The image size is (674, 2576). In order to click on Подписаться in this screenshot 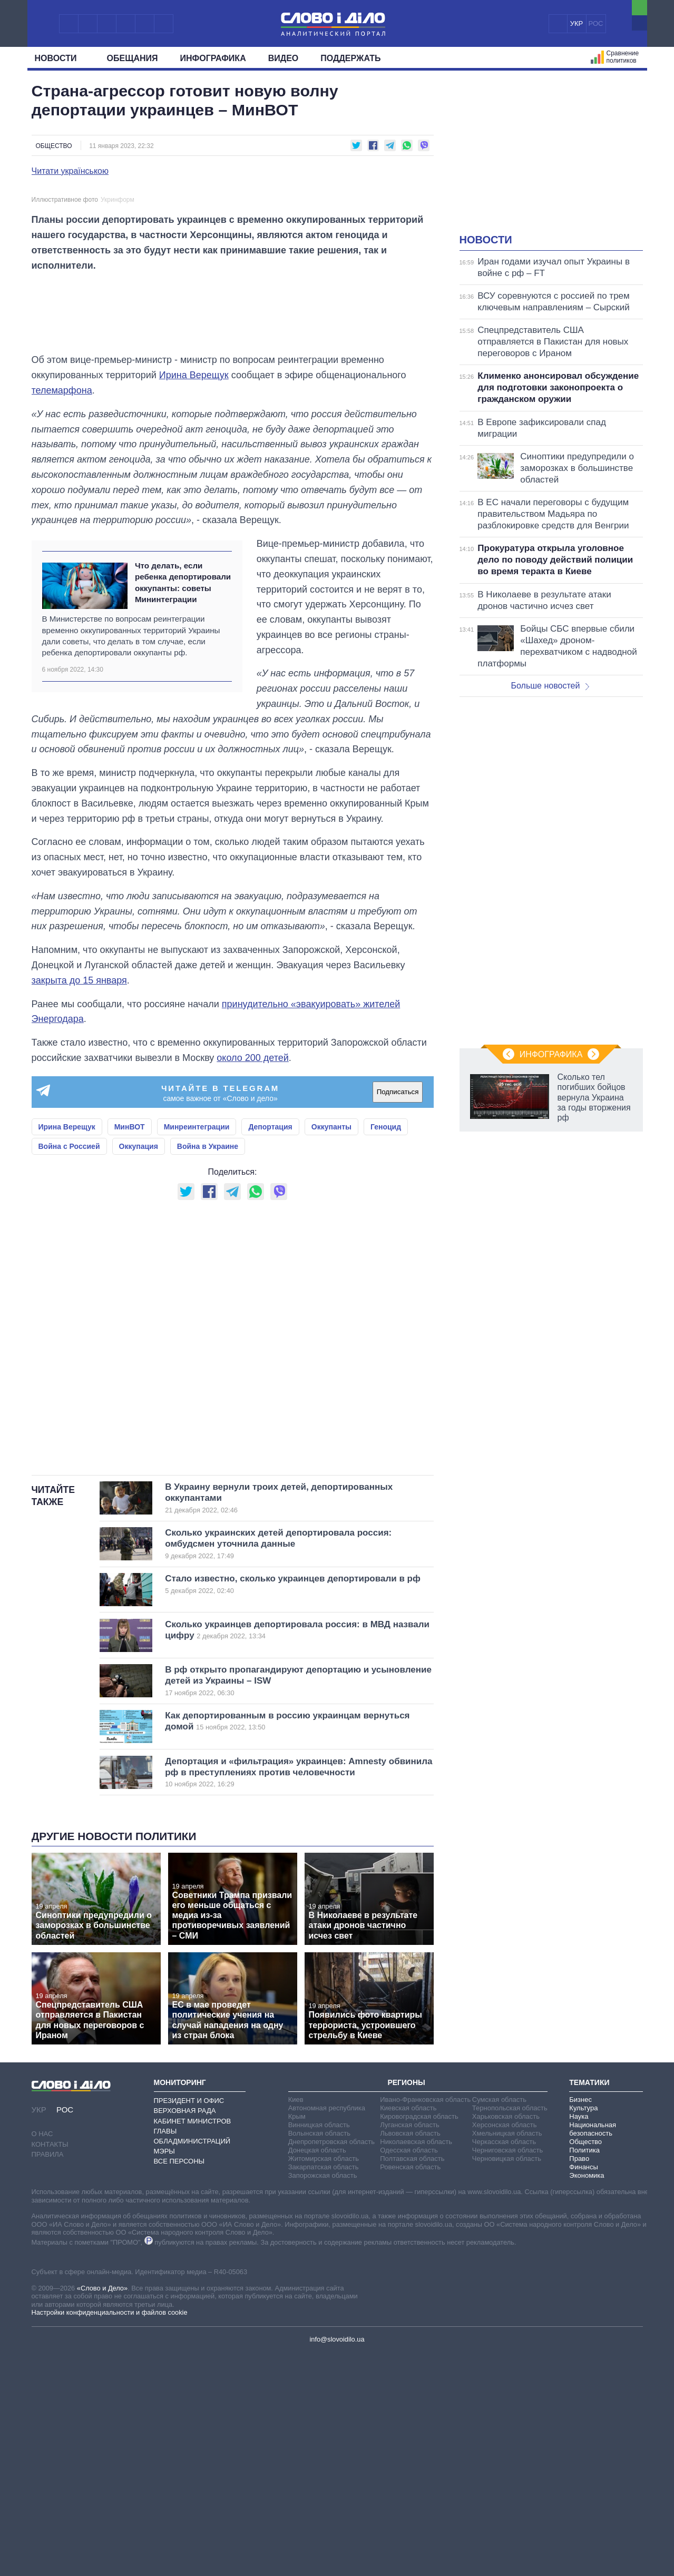, I will do `click(398, 1315)`.